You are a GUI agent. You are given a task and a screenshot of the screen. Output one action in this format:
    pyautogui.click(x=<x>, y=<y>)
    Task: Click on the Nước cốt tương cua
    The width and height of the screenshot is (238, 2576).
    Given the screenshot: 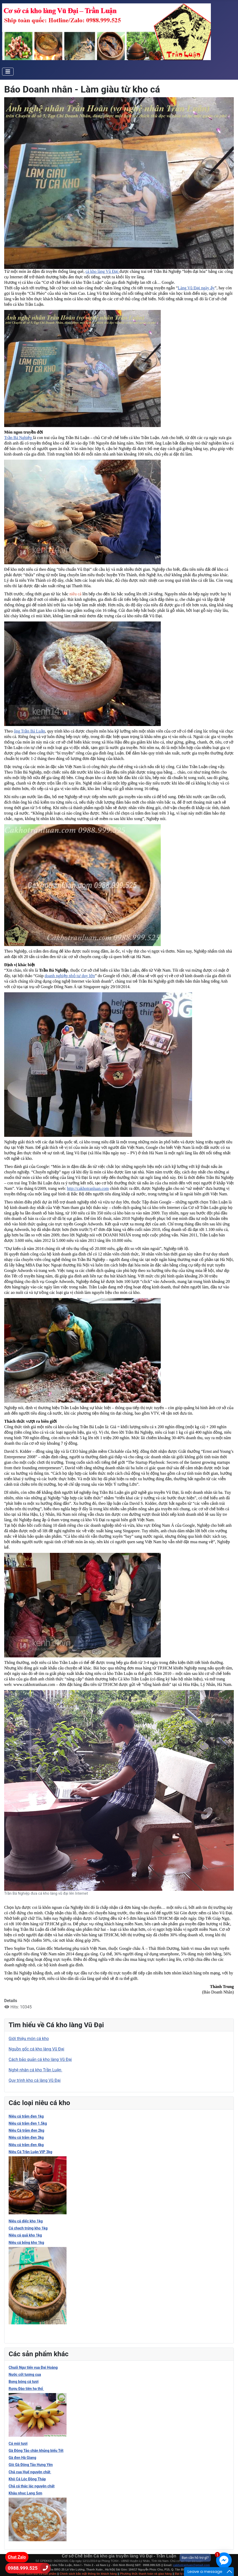 What is the action you would take?
    pyautogui.click(x=25, y=2374)
    